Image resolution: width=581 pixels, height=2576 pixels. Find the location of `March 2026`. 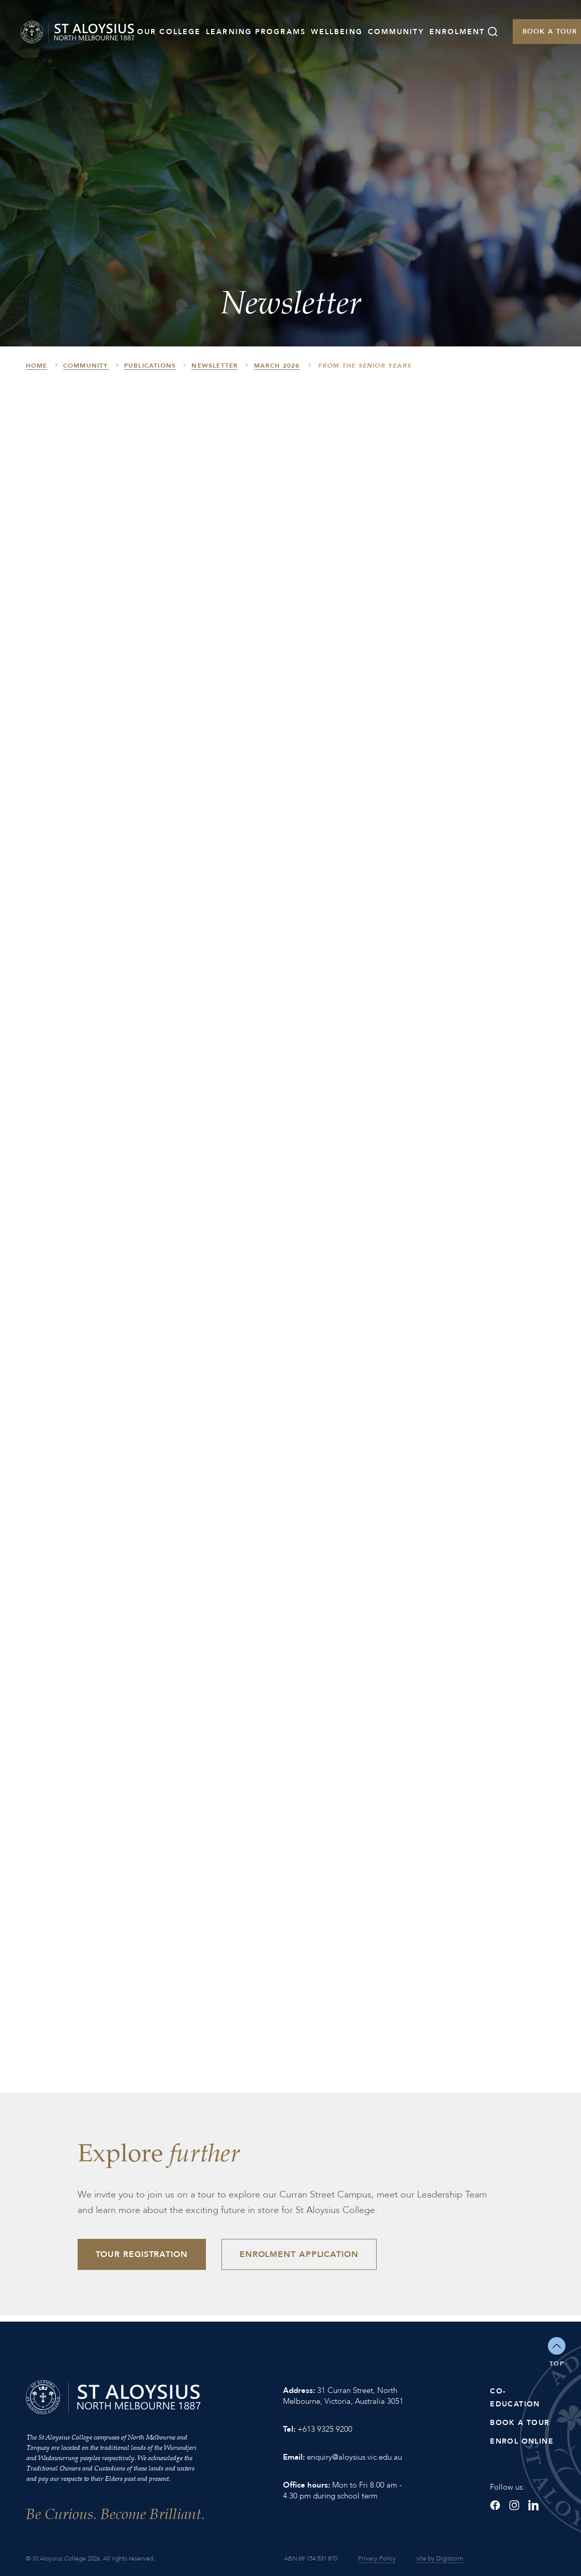

March 2026 is located at coordinates (277, 365).